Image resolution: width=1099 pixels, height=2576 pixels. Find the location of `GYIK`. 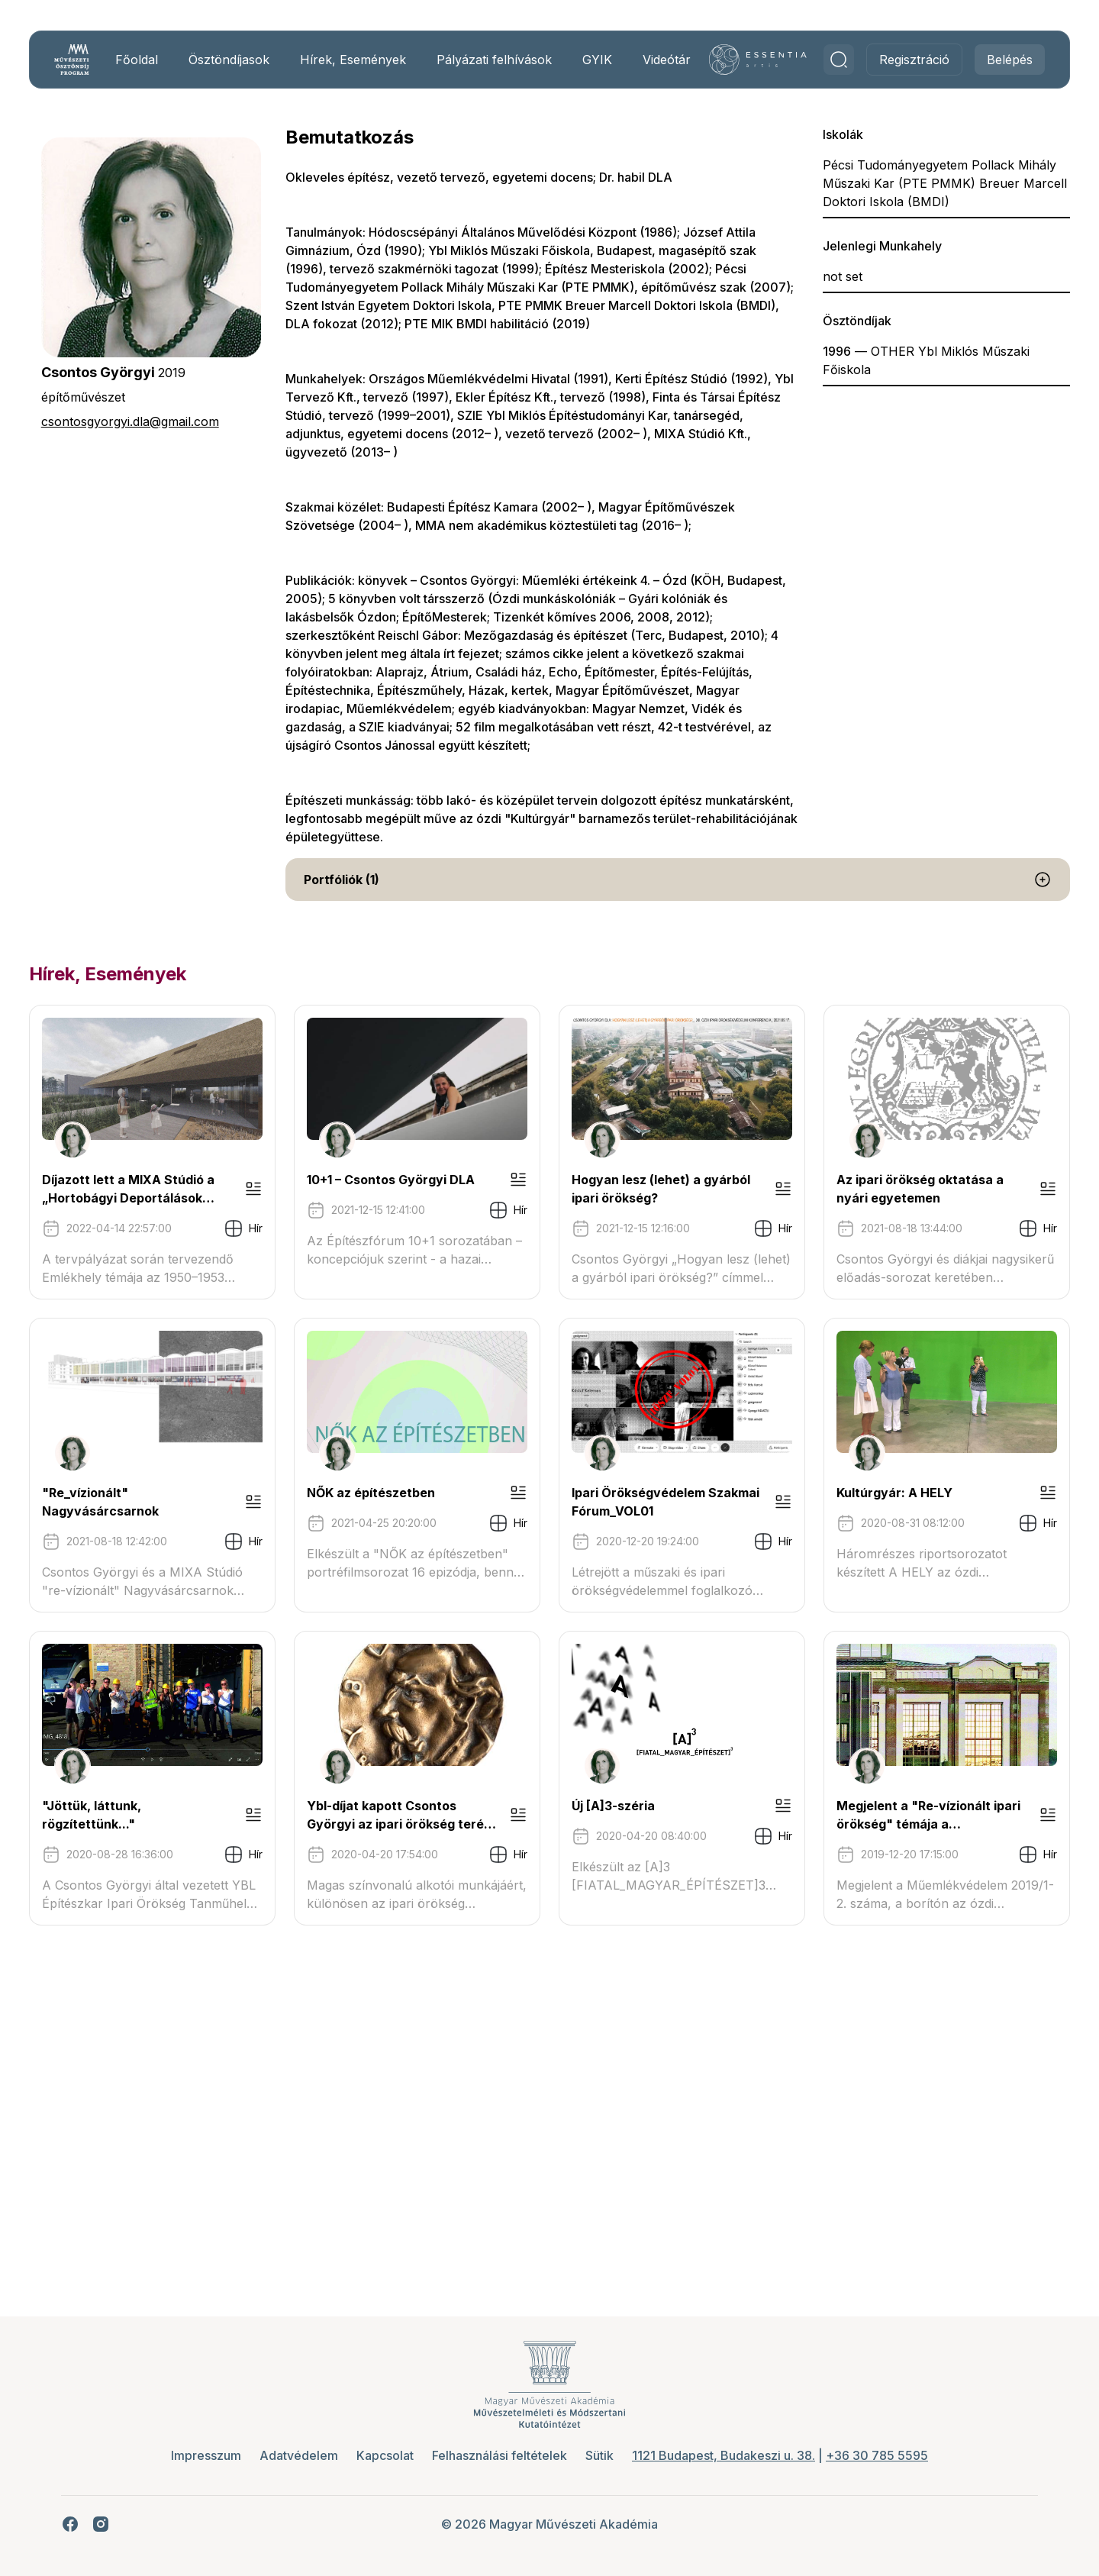

GYIK is located at coordinates (594, 68).